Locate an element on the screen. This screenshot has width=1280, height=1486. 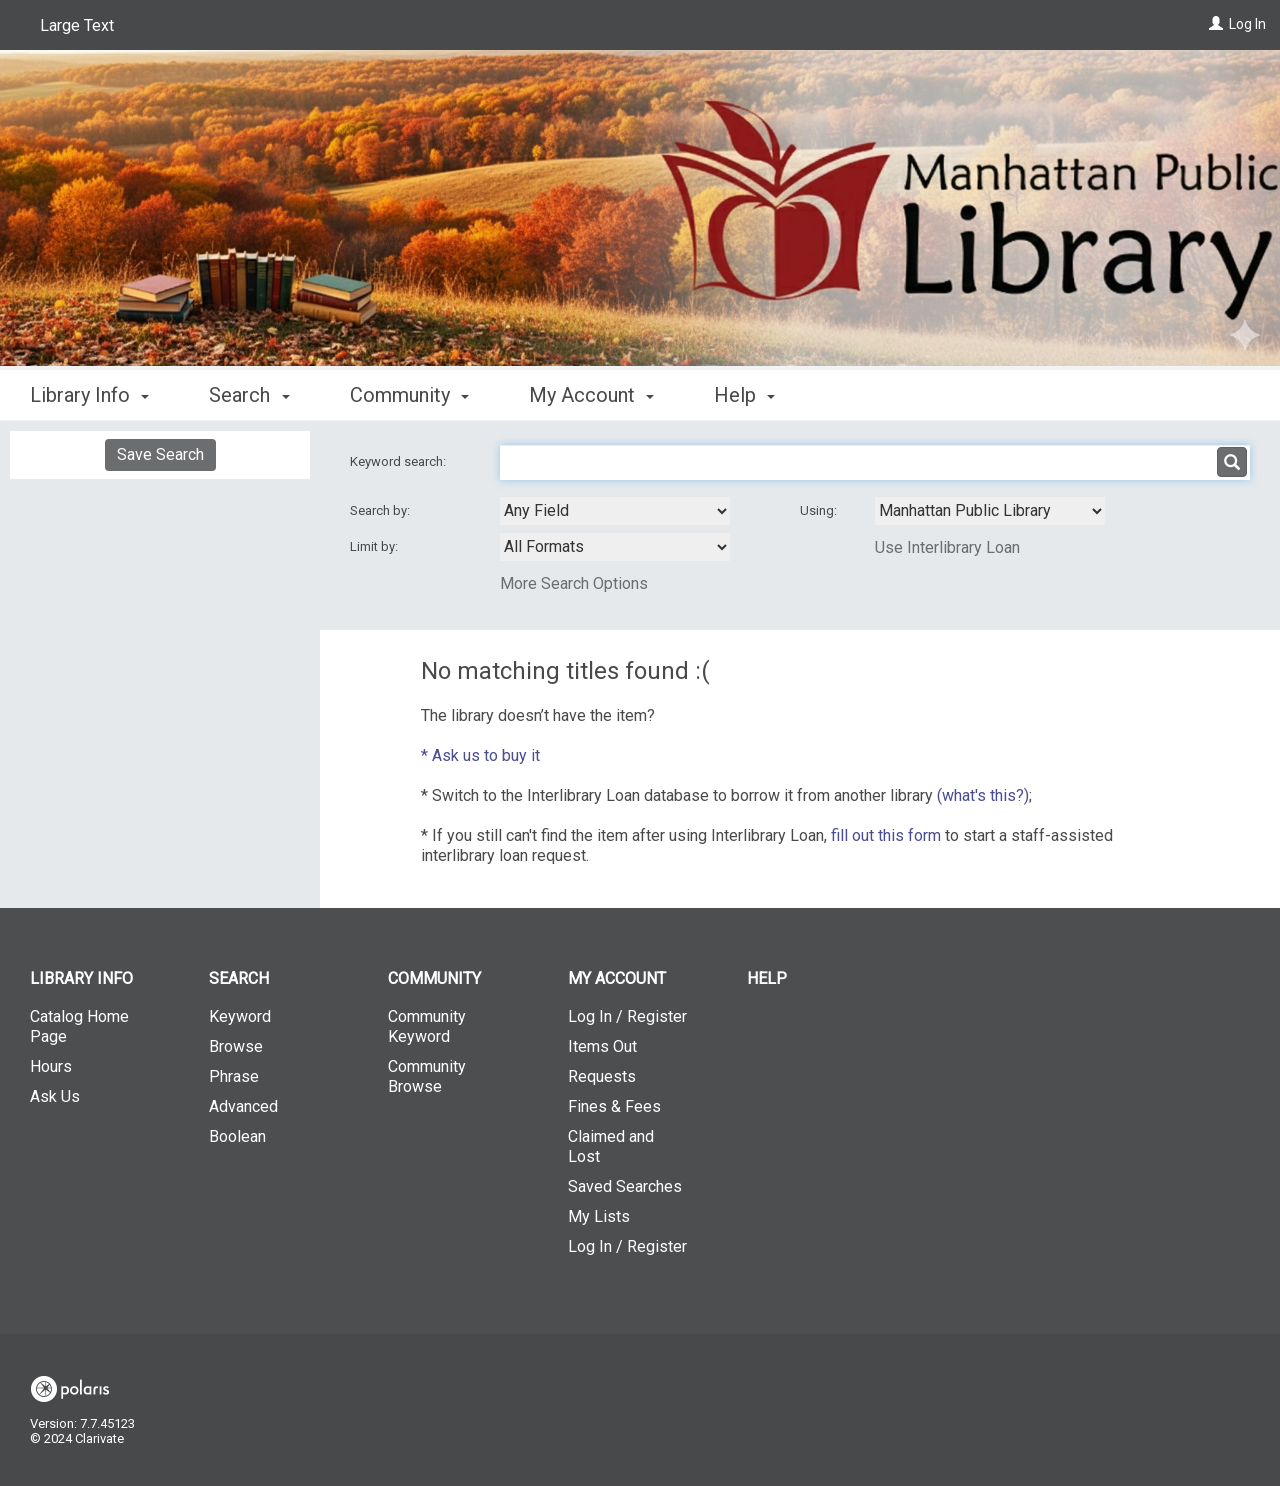
Hours is located at coordinates (51, 1066).